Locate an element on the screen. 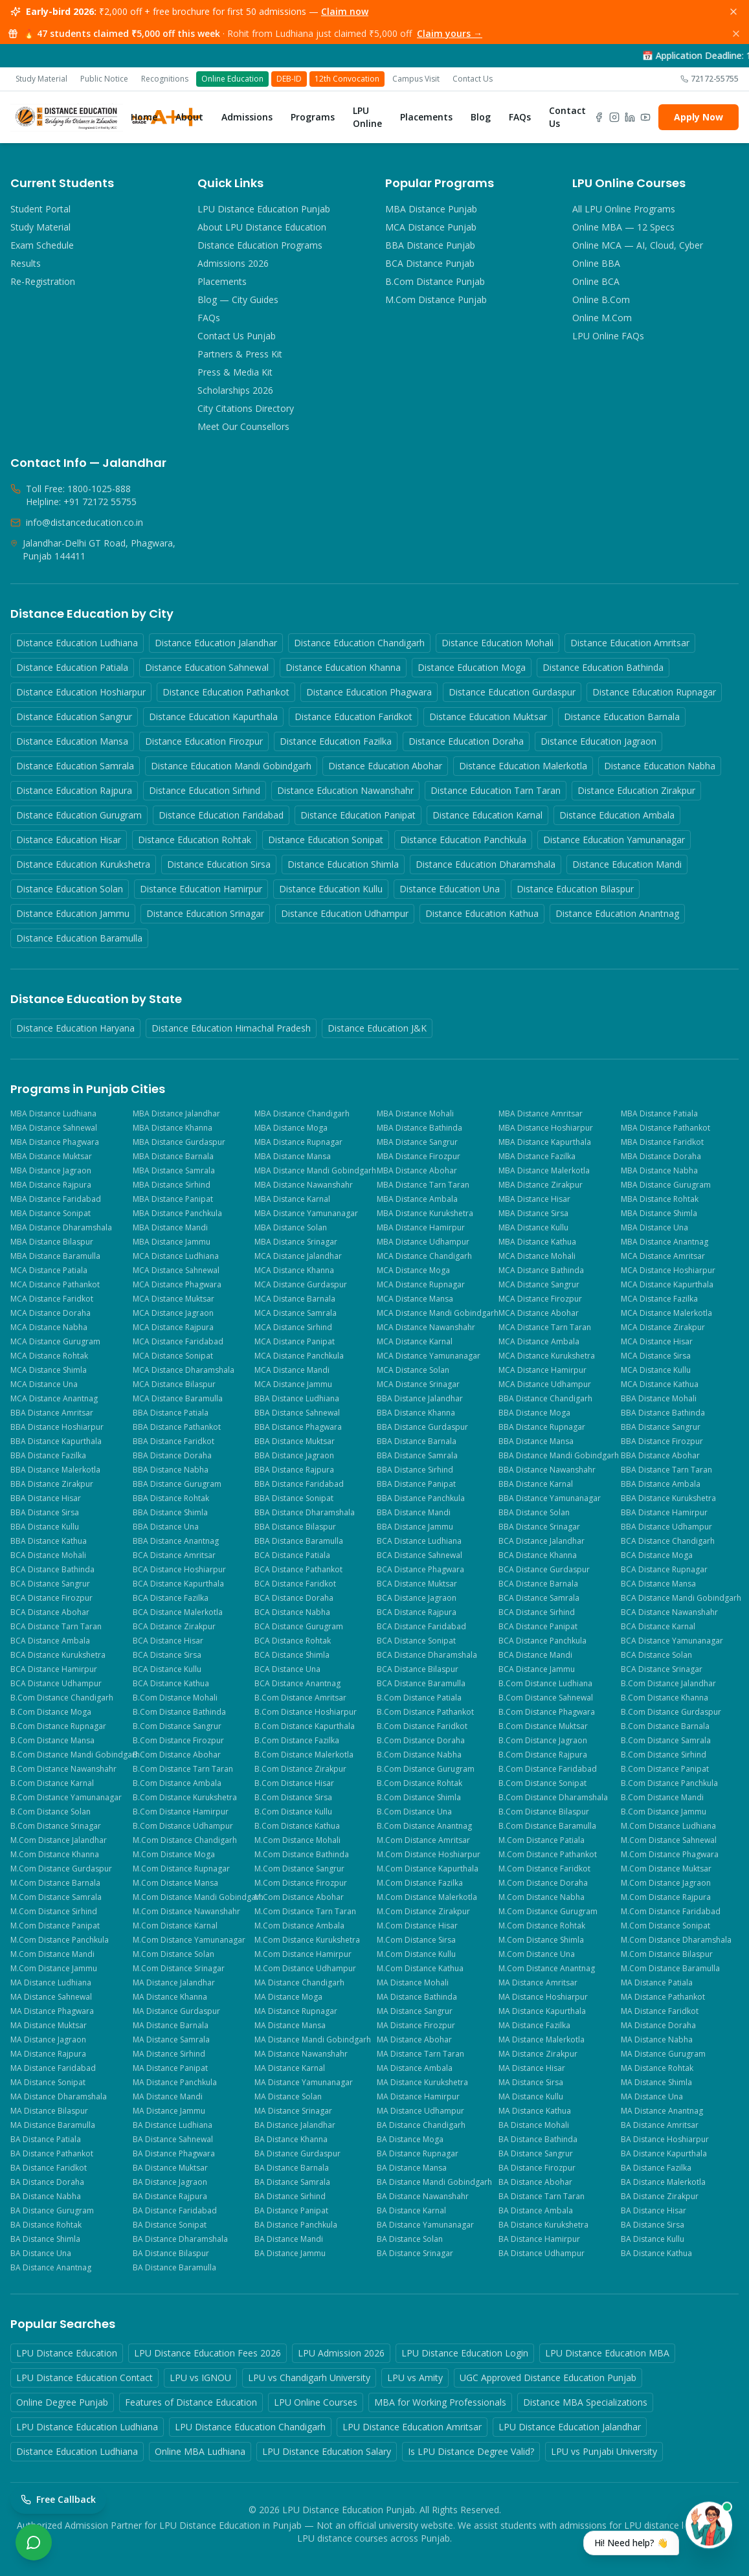 This screenshot has height=2576, width=749. BA Distance Samrala is located at coordinates (292, 2182).